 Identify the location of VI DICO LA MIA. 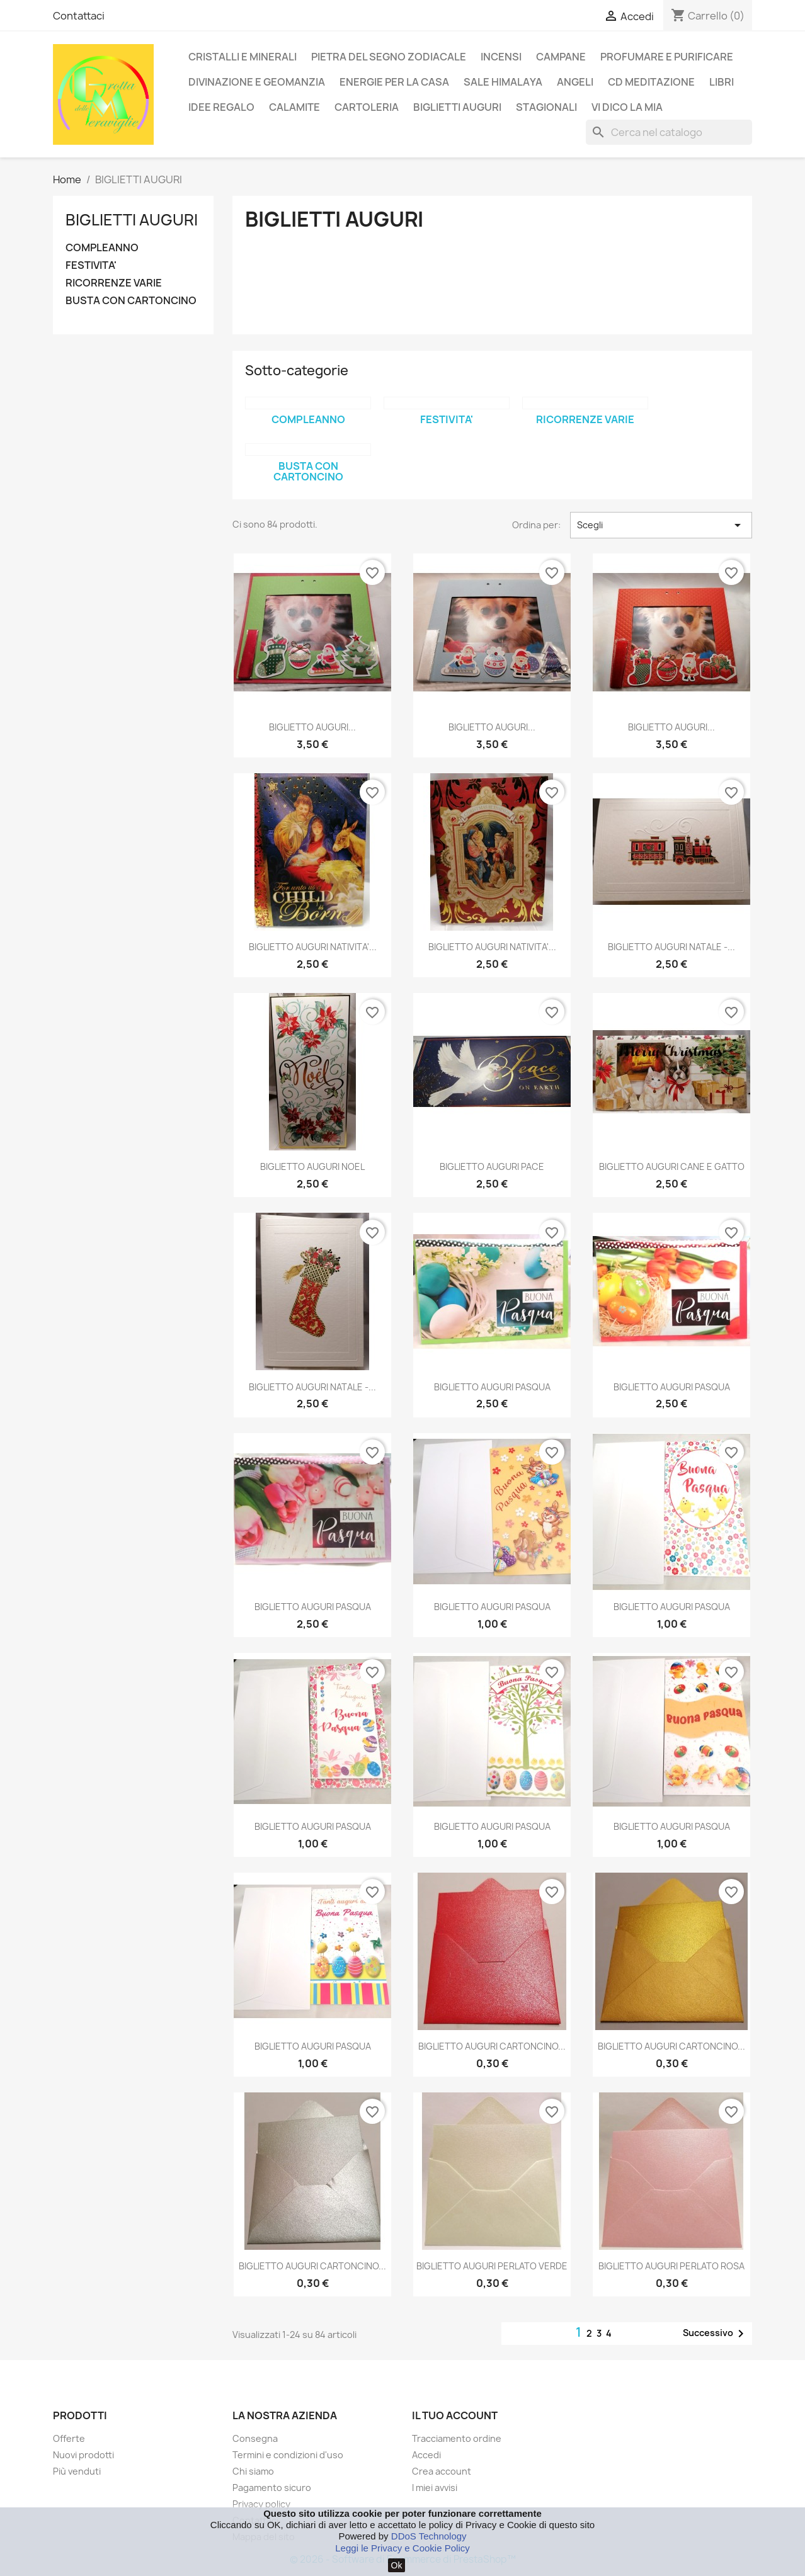
(627, 107).